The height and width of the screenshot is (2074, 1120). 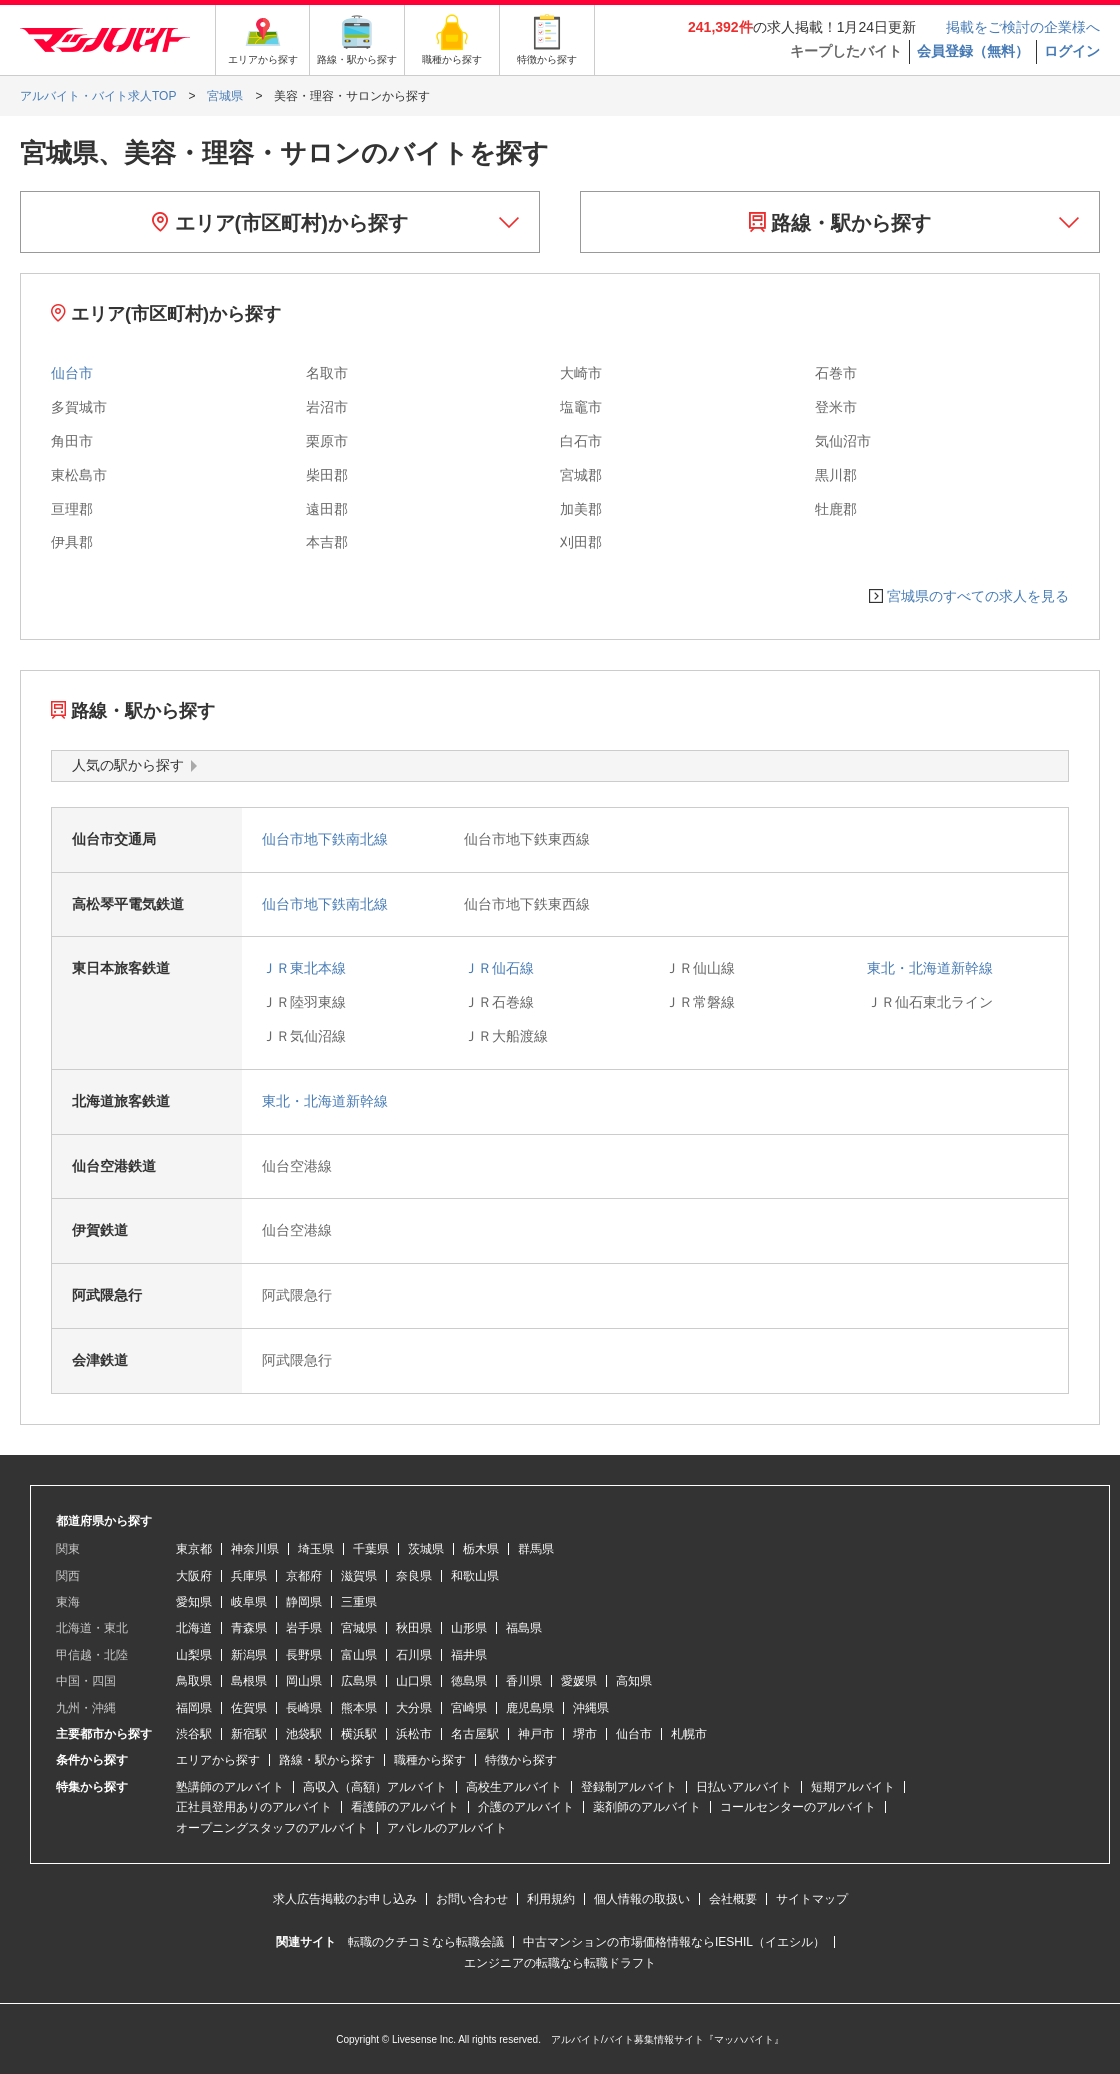 I want to click on 富山県, so click(x=359, y=1655).